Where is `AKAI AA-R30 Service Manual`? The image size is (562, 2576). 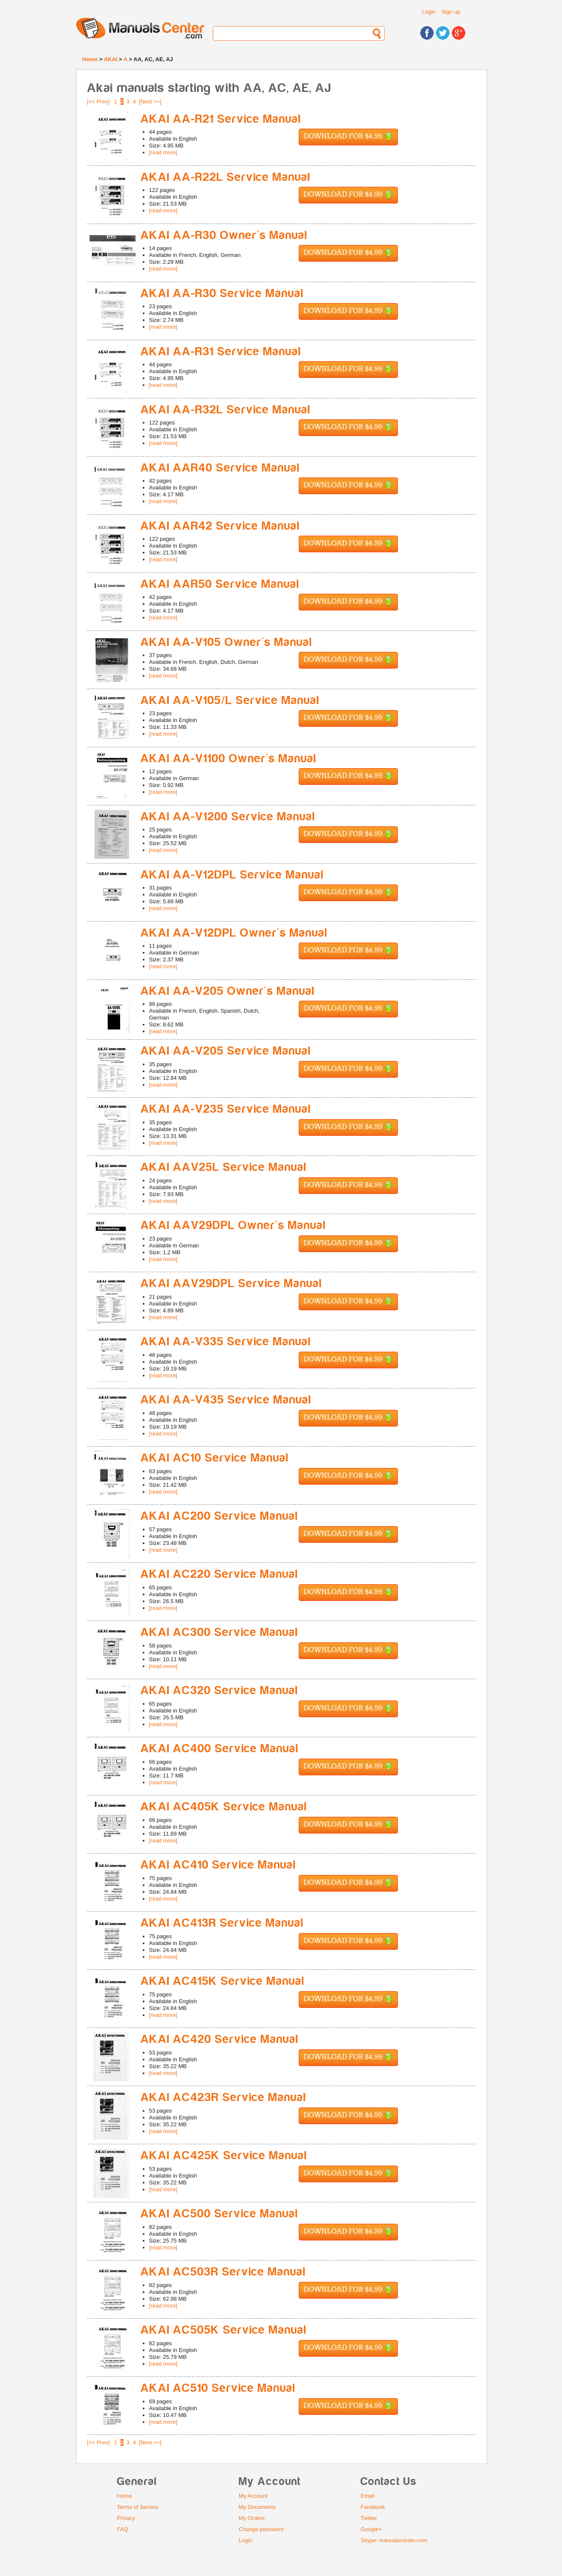
AKAI AA-R30 Service Manual is located at coordinates (222, 293).